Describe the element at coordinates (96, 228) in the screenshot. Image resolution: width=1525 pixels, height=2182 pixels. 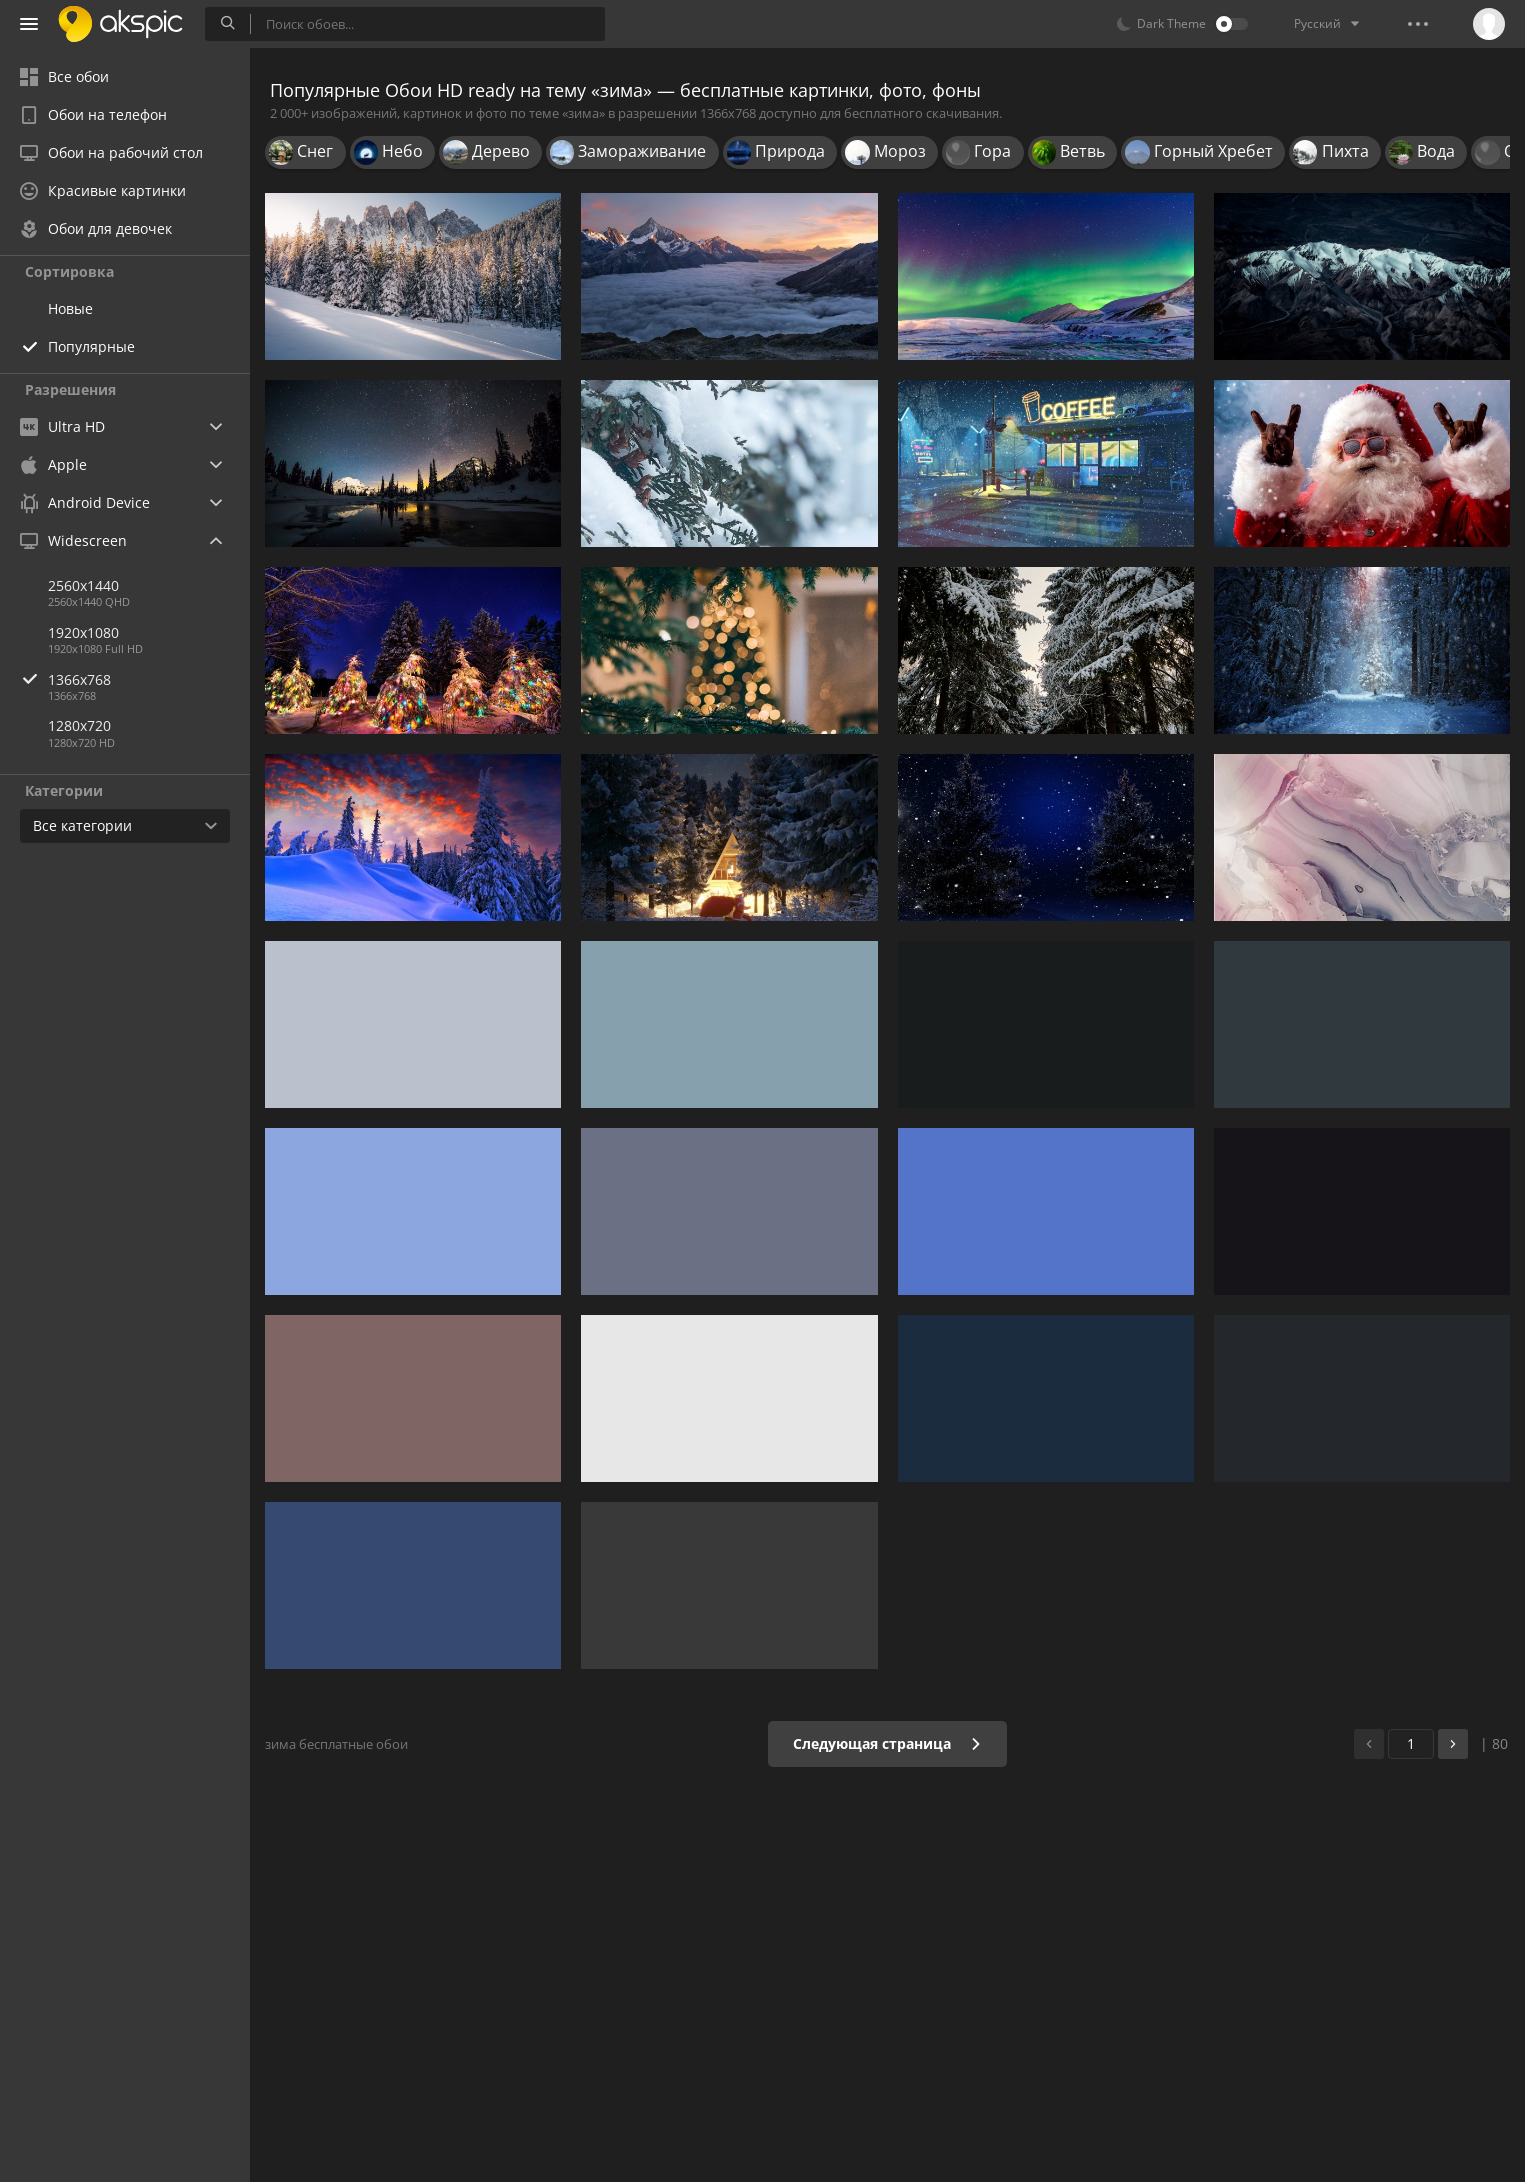
I see `Обои для девочек` at that location.